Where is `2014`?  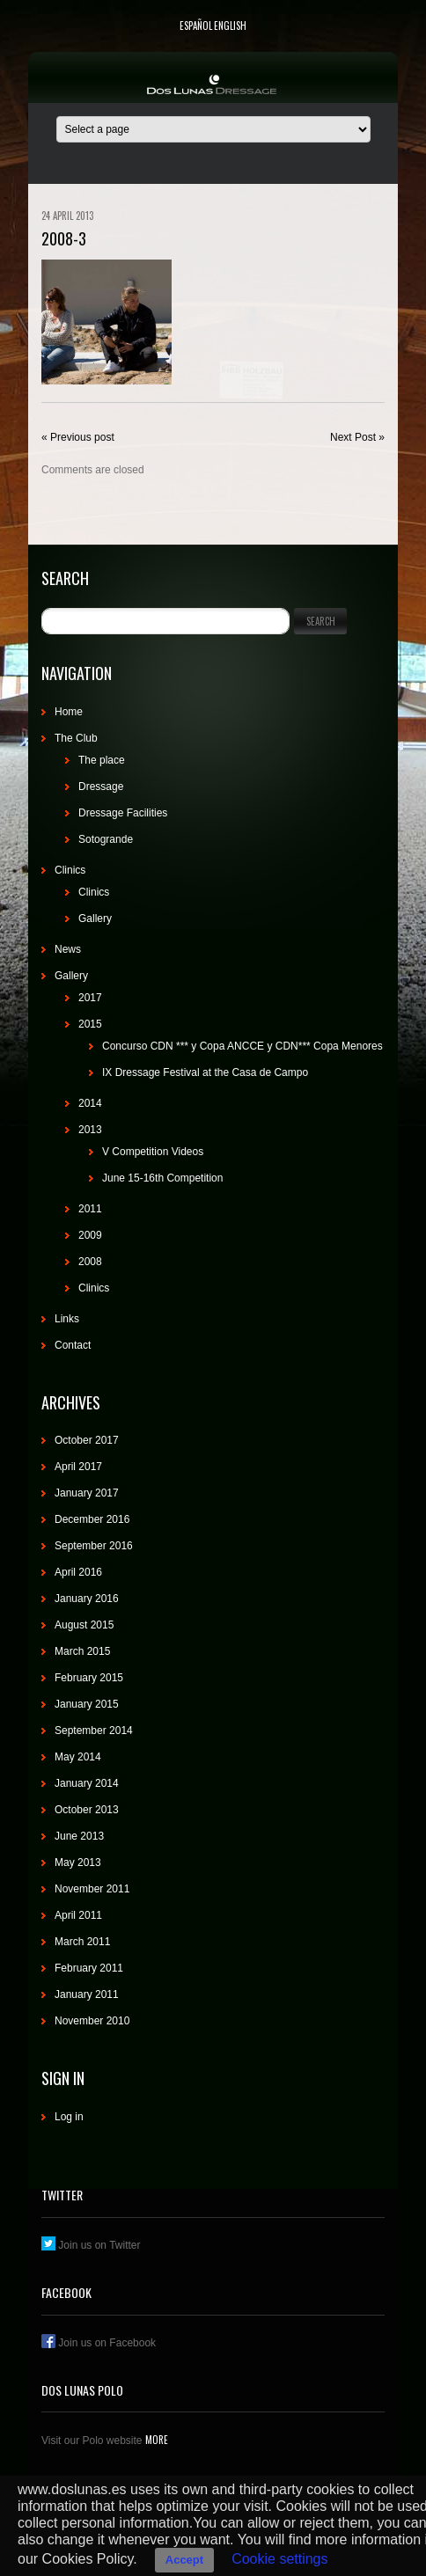
2014 is located at coordinates (90, 1103).